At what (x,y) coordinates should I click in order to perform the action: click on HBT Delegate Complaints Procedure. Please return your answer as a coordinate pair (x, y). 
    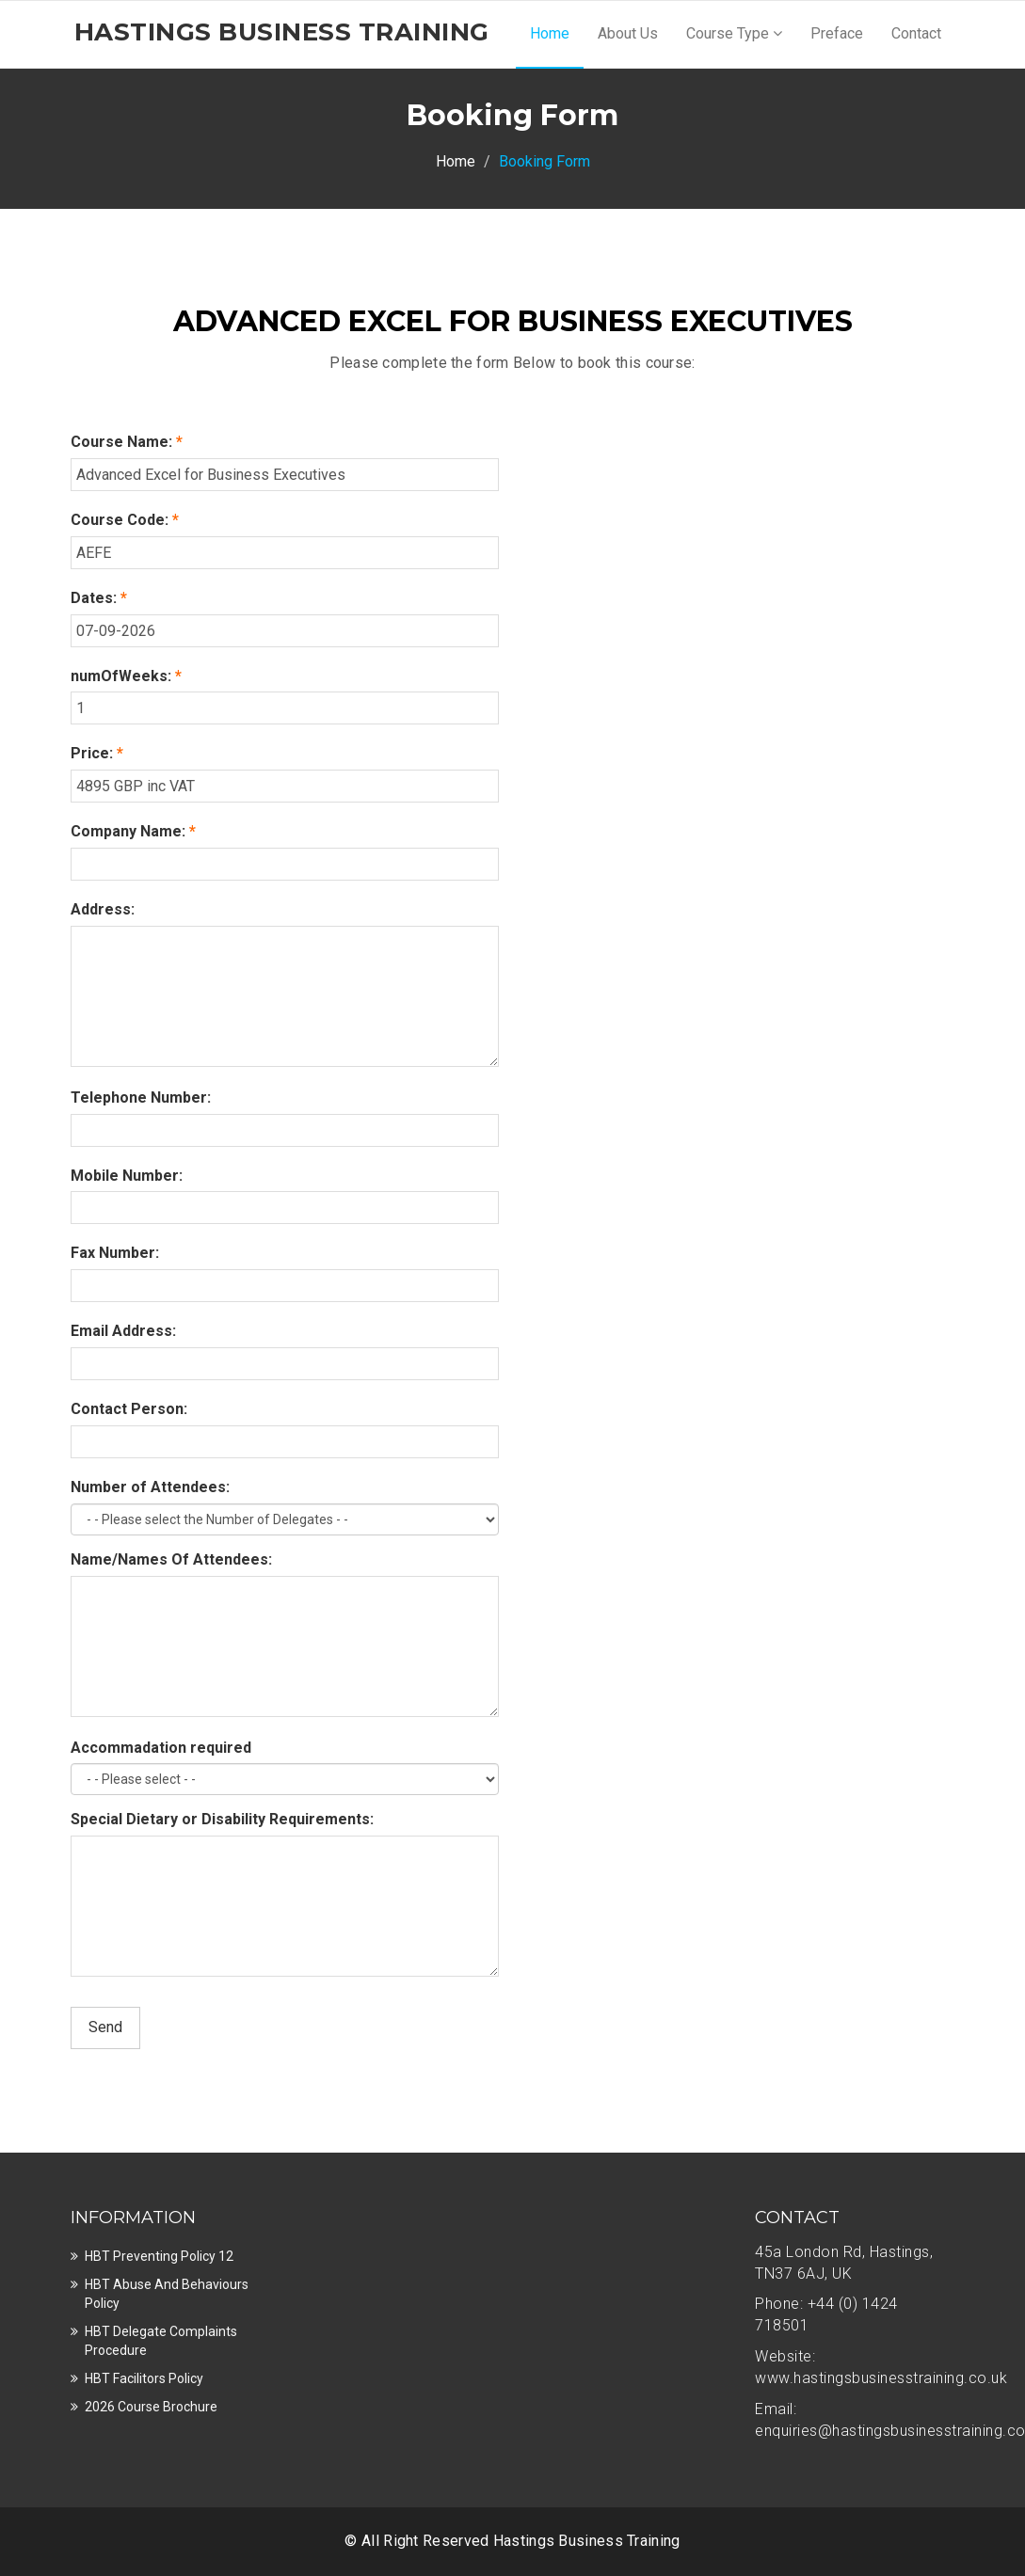
    Looking at the image, I should click on (161, 2341).